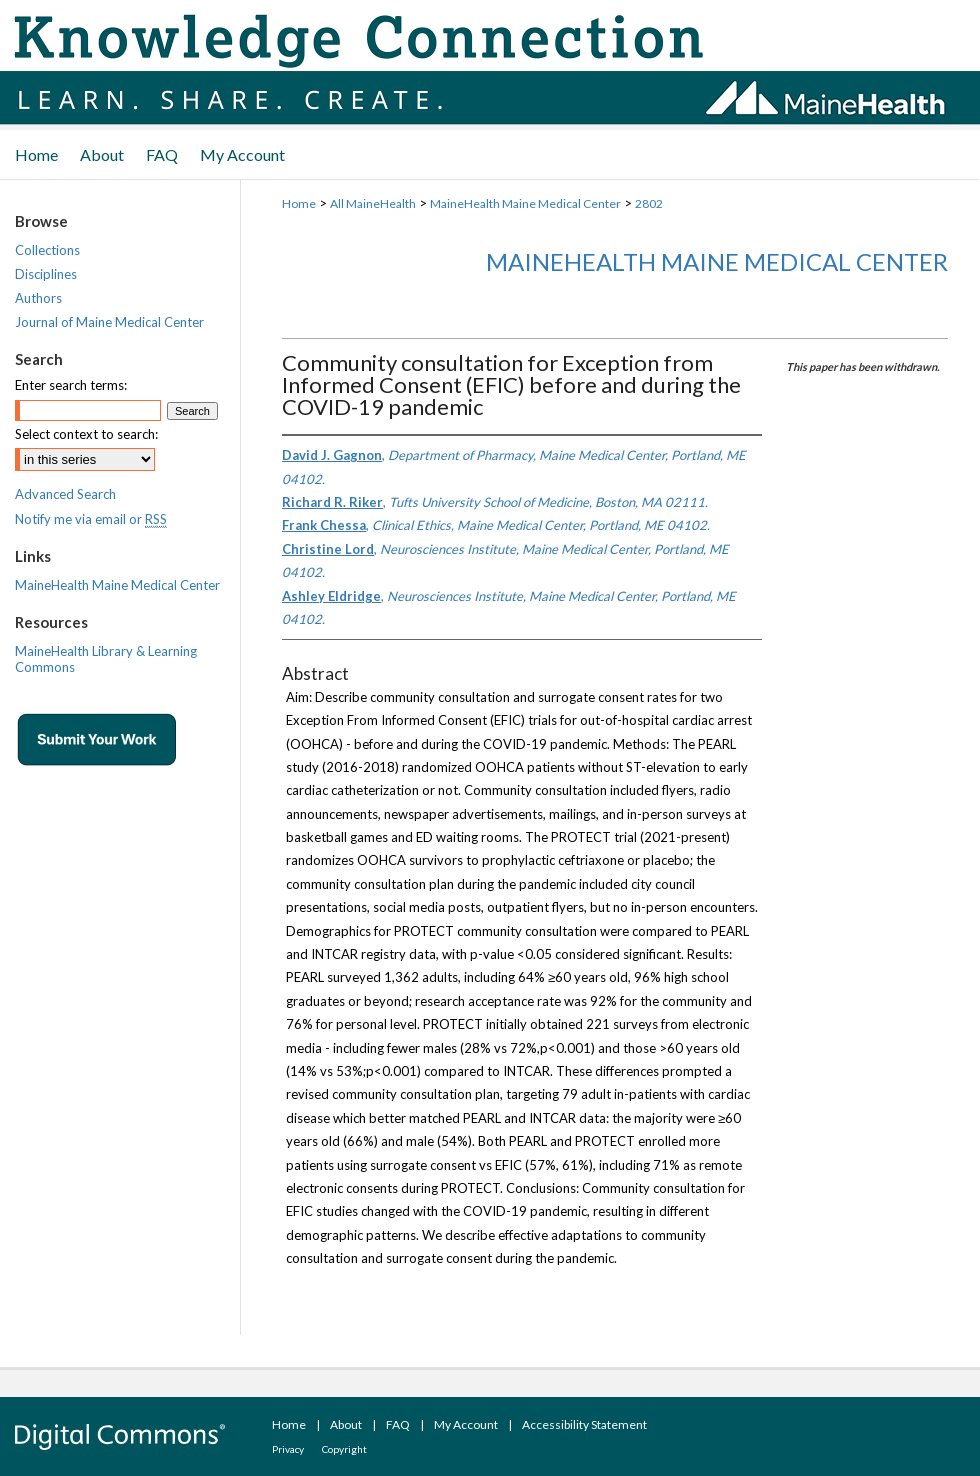  Describe the element at coordinates (525, 203) in the screenshot. I see `MaineHealth Maine Medical Center` at that location.